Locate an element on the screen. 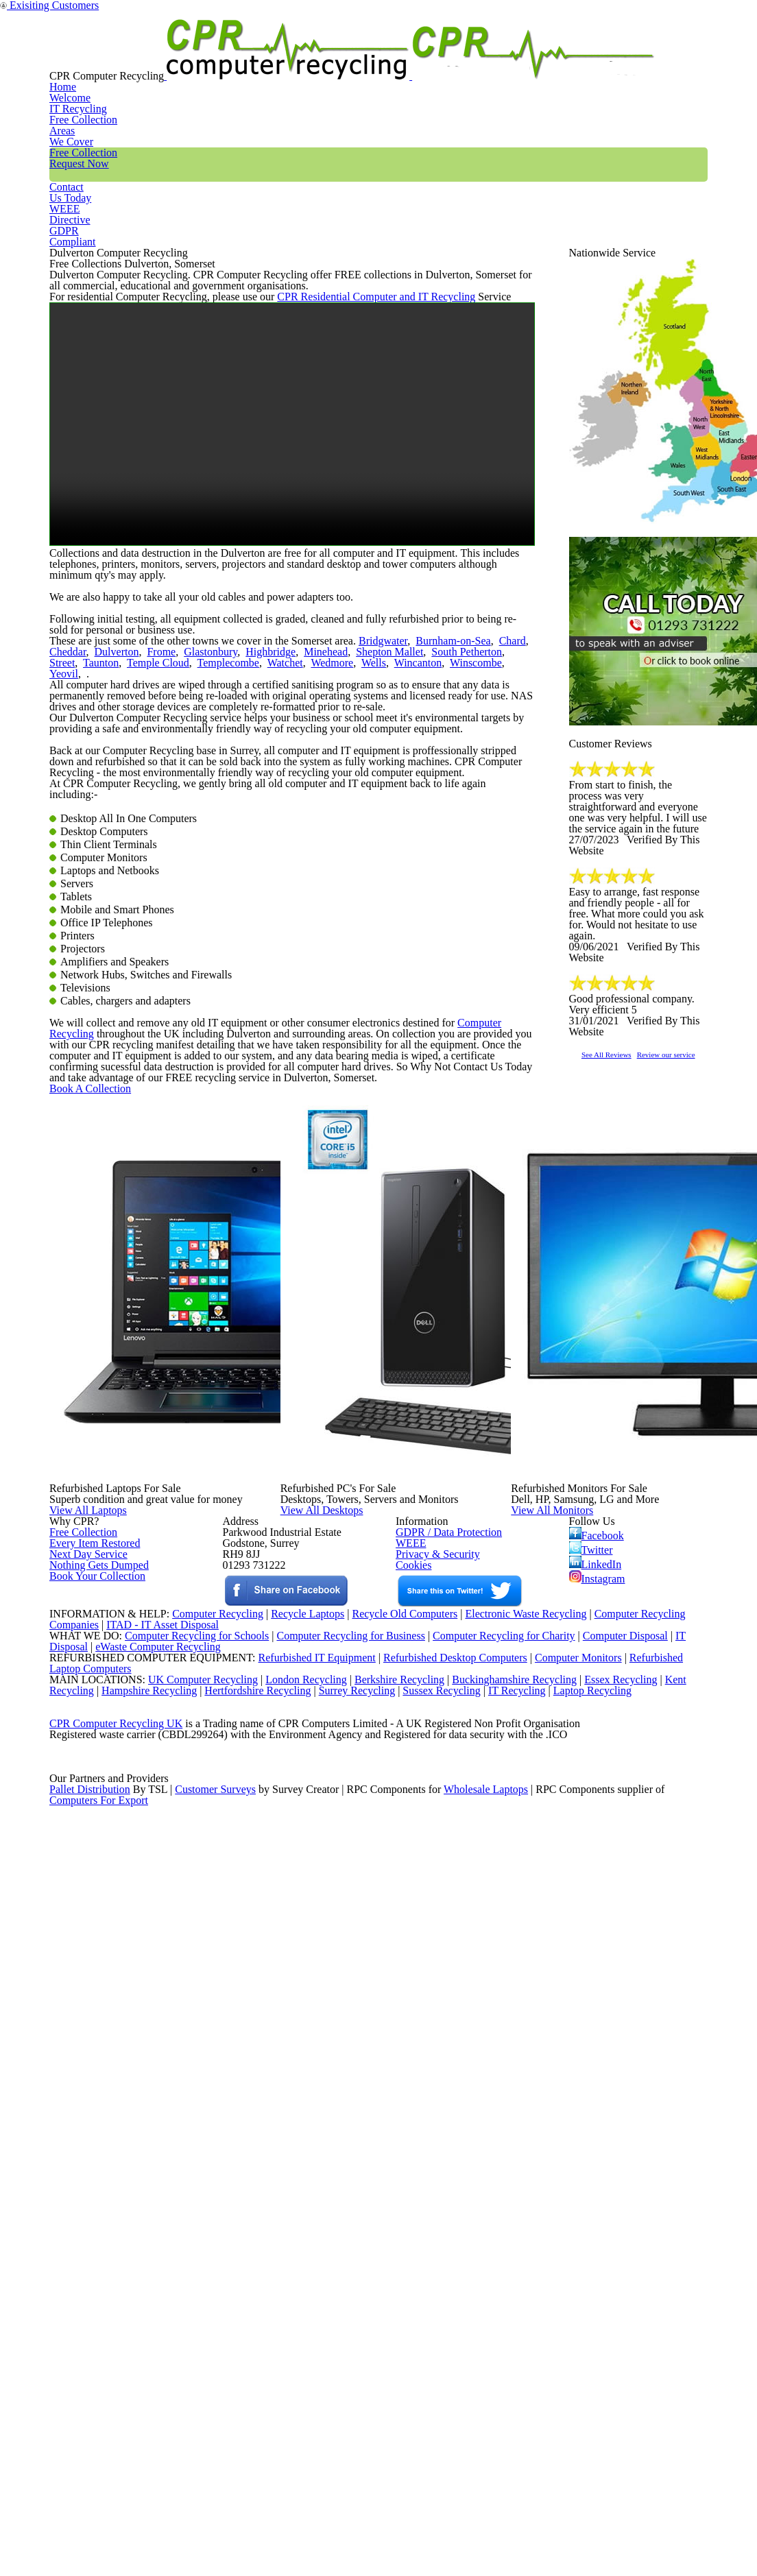 This screenshot has height=2576, width=757. Chard is located at coordinates (471, 840).